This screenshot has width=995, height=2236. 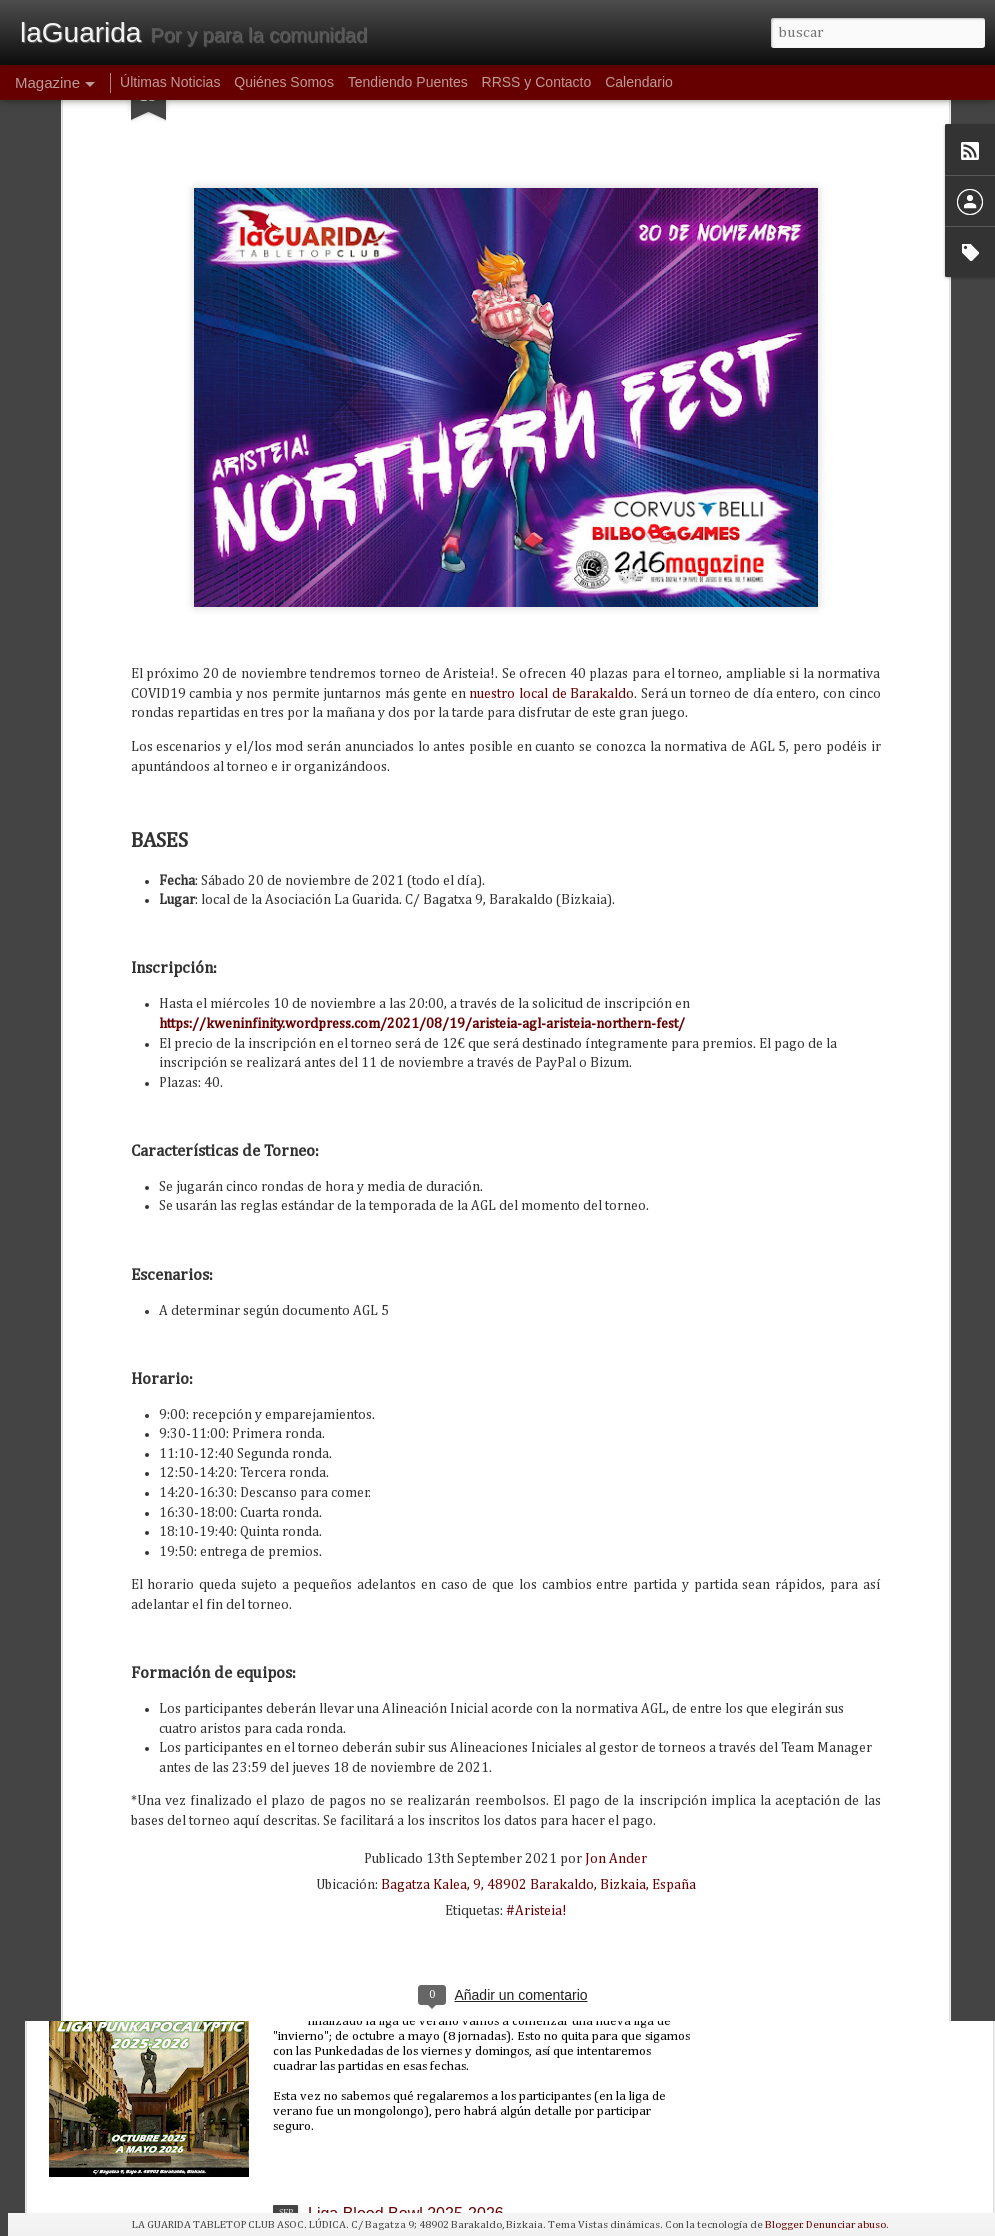 What do you see at coordinates (639, 82) in the screenshot?
I see `Calendario` at bounding box center [639, 82].